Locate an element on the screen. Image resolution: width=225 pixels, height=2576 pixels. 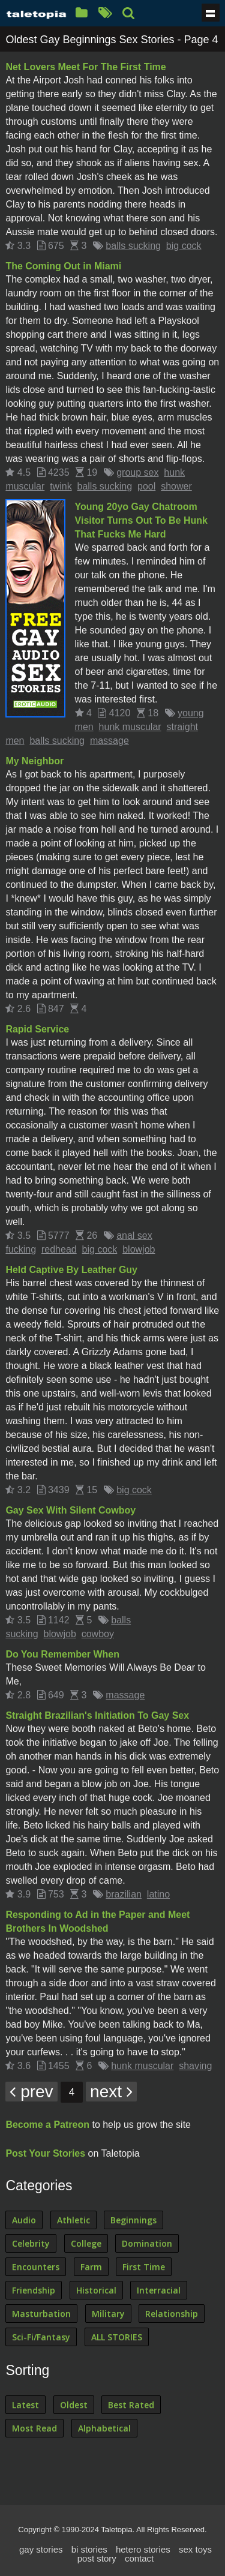
bi stories is located at coordinates (89, 2549).